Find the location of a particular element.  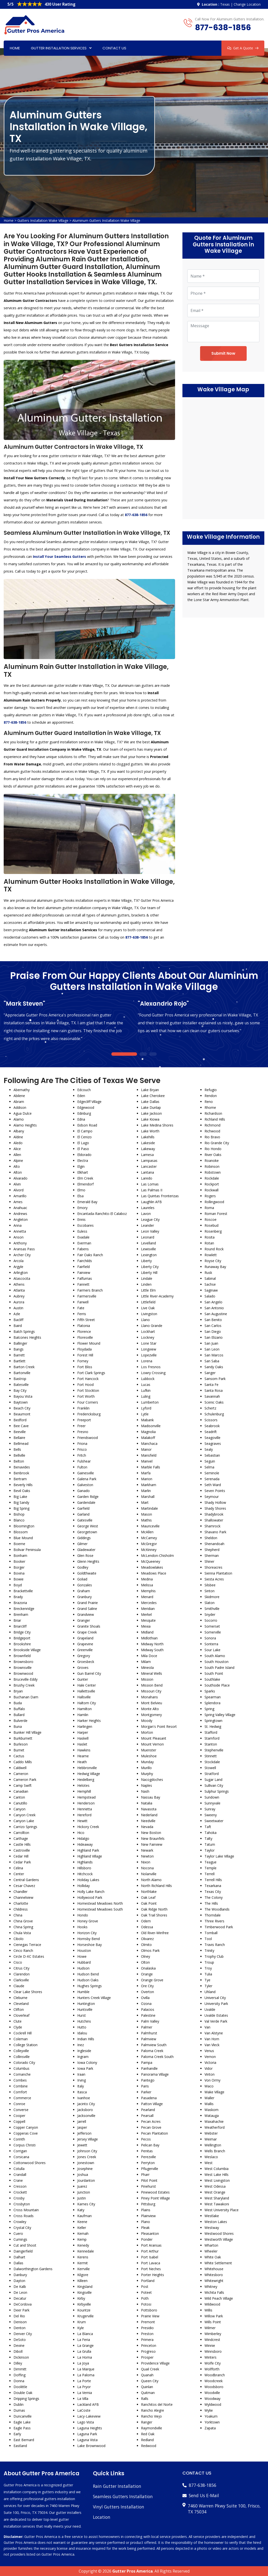

Bulverde is located at coordinates (20, 1720).